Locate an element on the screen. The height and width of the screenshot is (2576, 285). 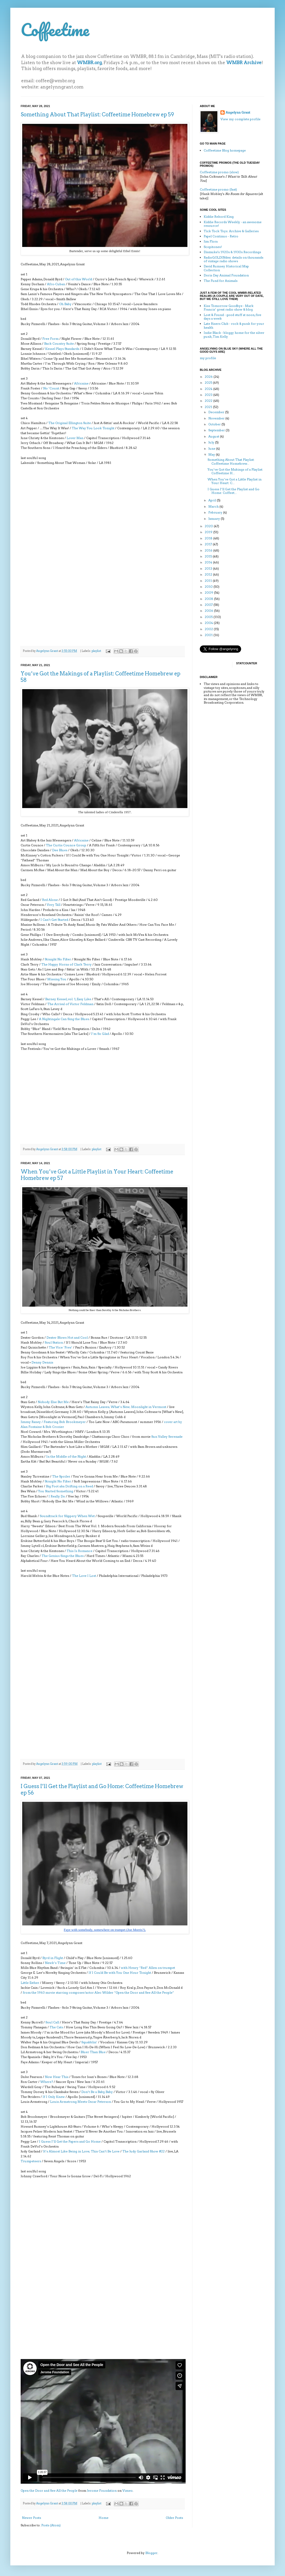
Doris Day Animal Foundation is located at coordinates (226, 275).